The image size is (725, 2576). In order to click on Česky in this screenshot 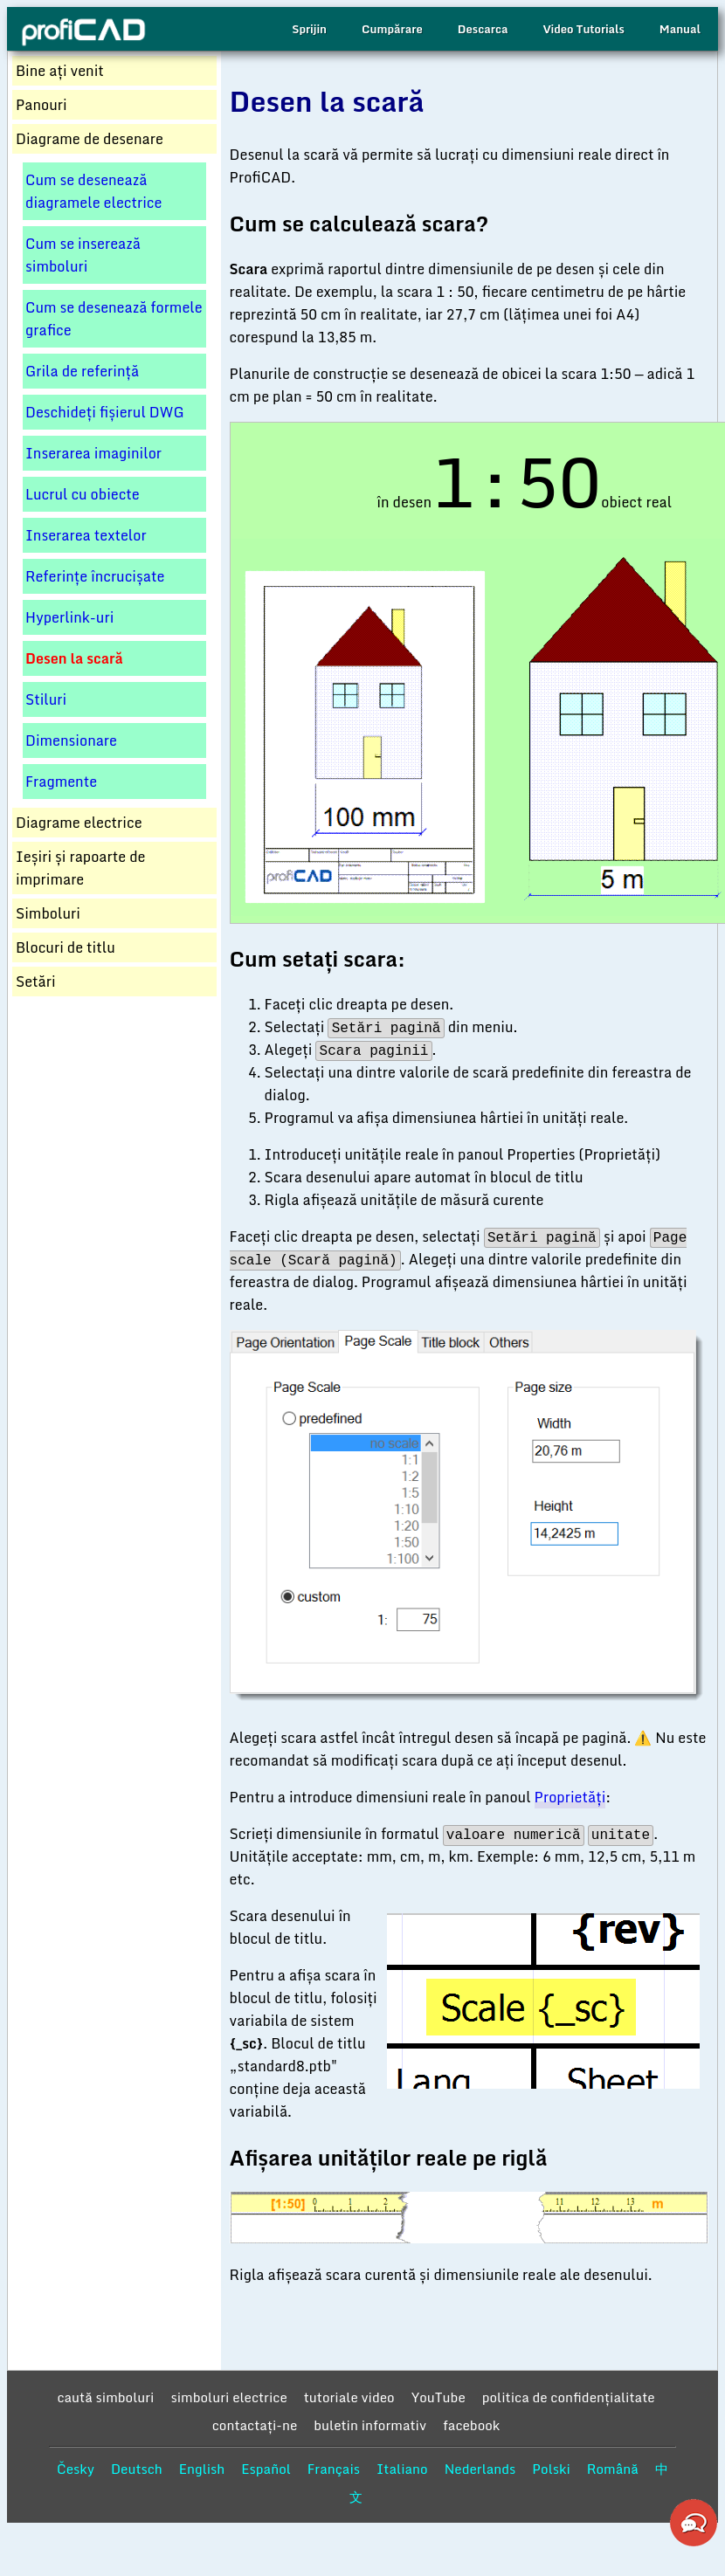, I will do `click(75, 2468)`.